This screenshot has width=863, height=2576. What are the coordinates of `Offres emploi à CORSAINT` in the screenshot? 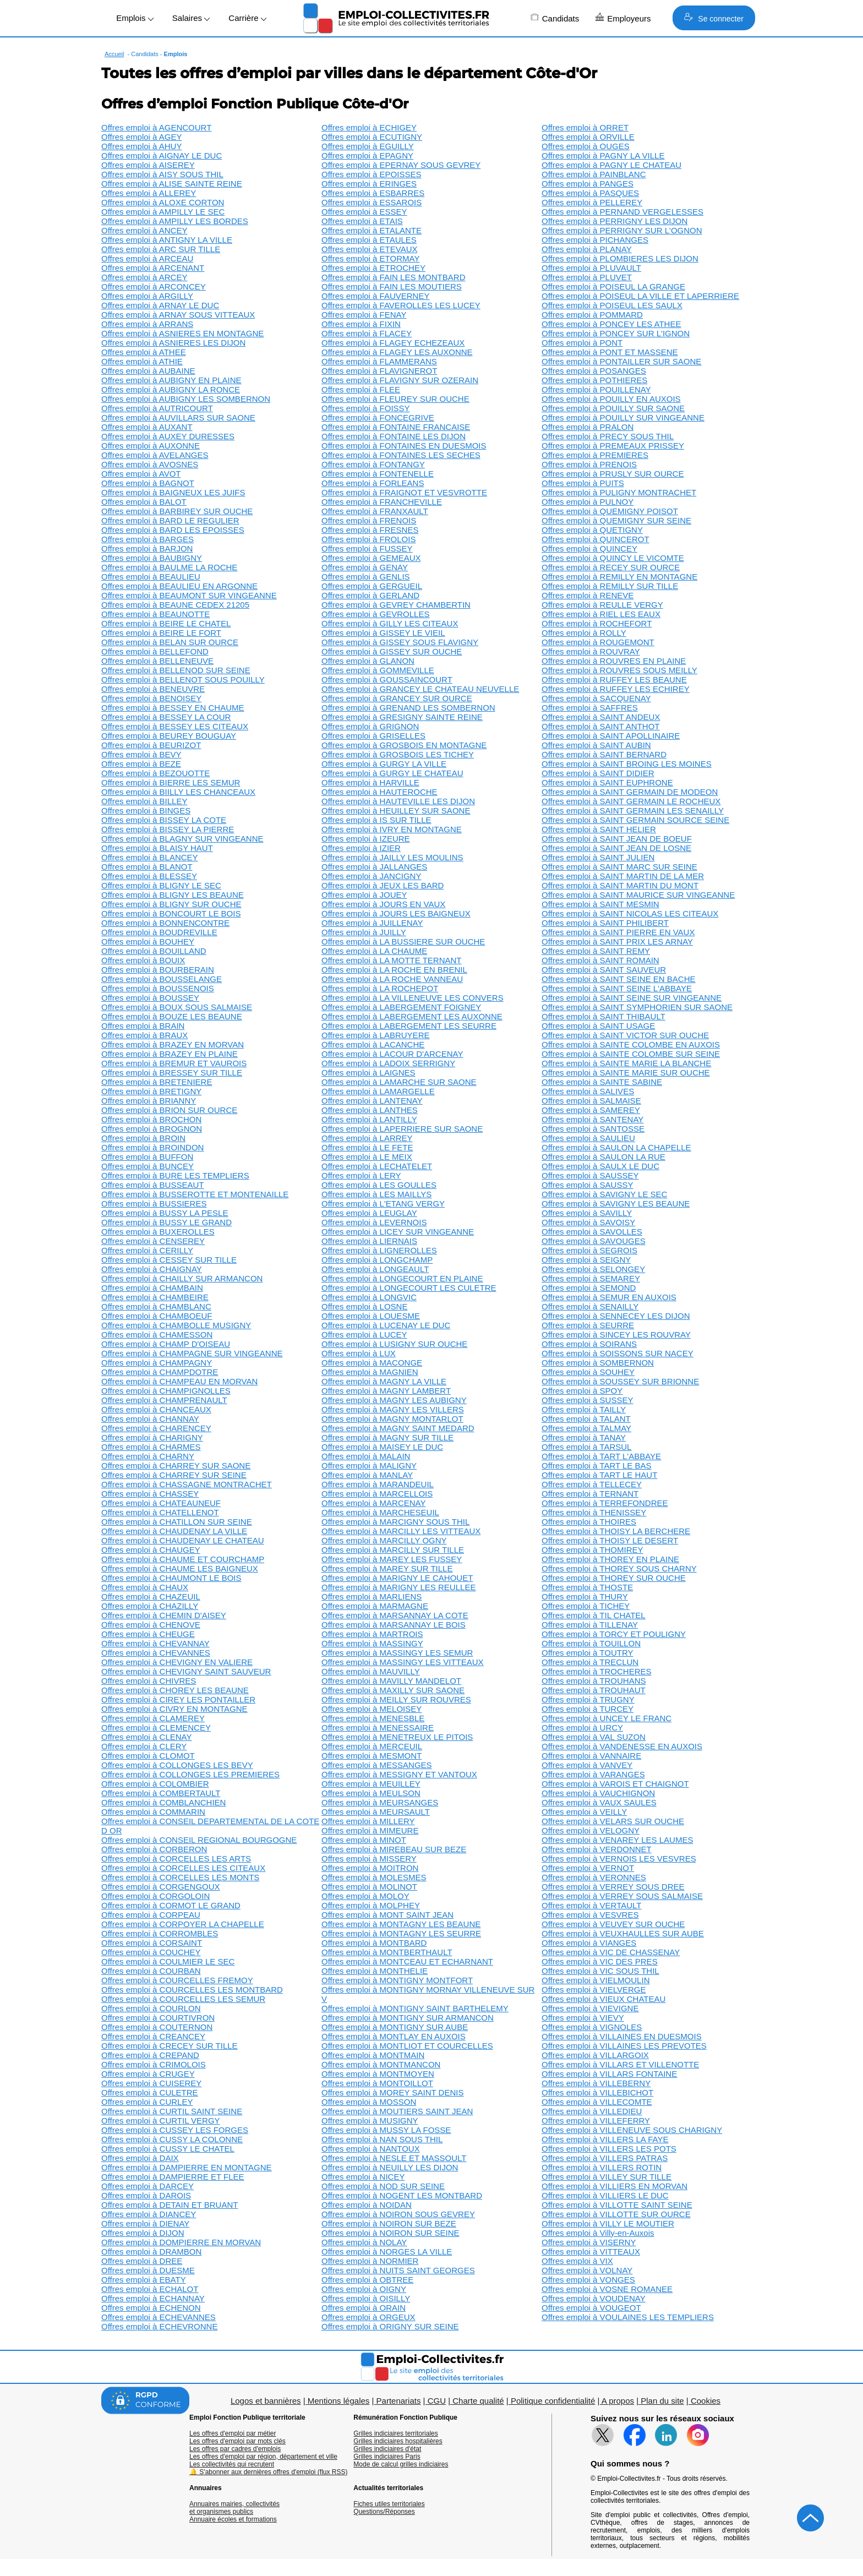 It's located at (151, 1942).